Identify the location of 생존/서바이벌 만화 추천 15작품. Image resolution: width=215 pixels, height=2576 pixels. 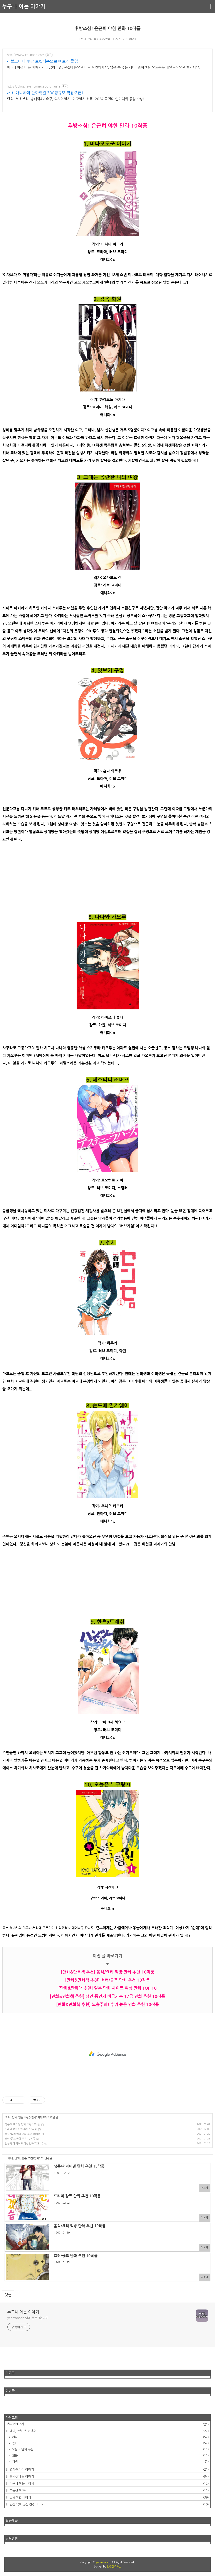
(22, 2124).